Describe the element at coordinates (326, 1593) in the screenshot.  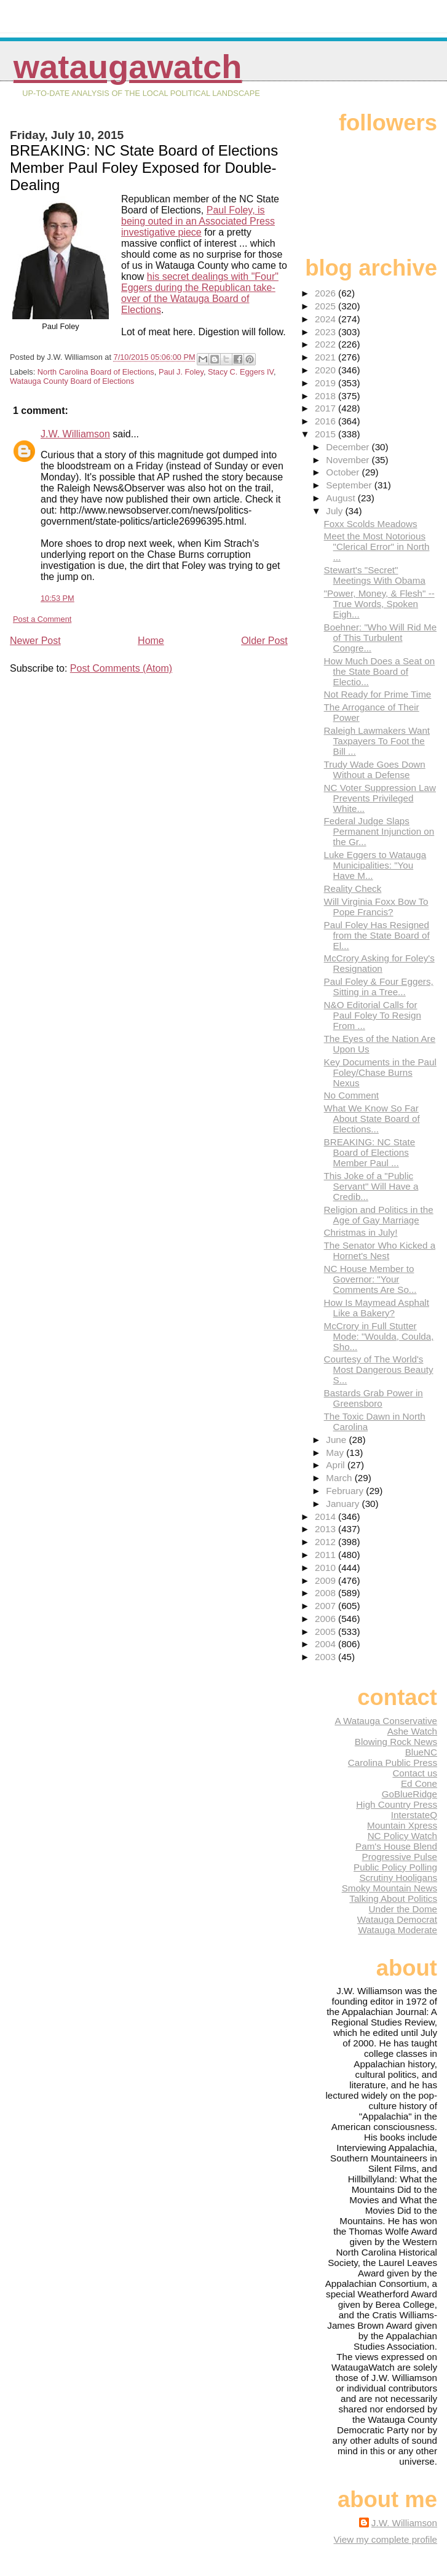
I see `2008` at that location.